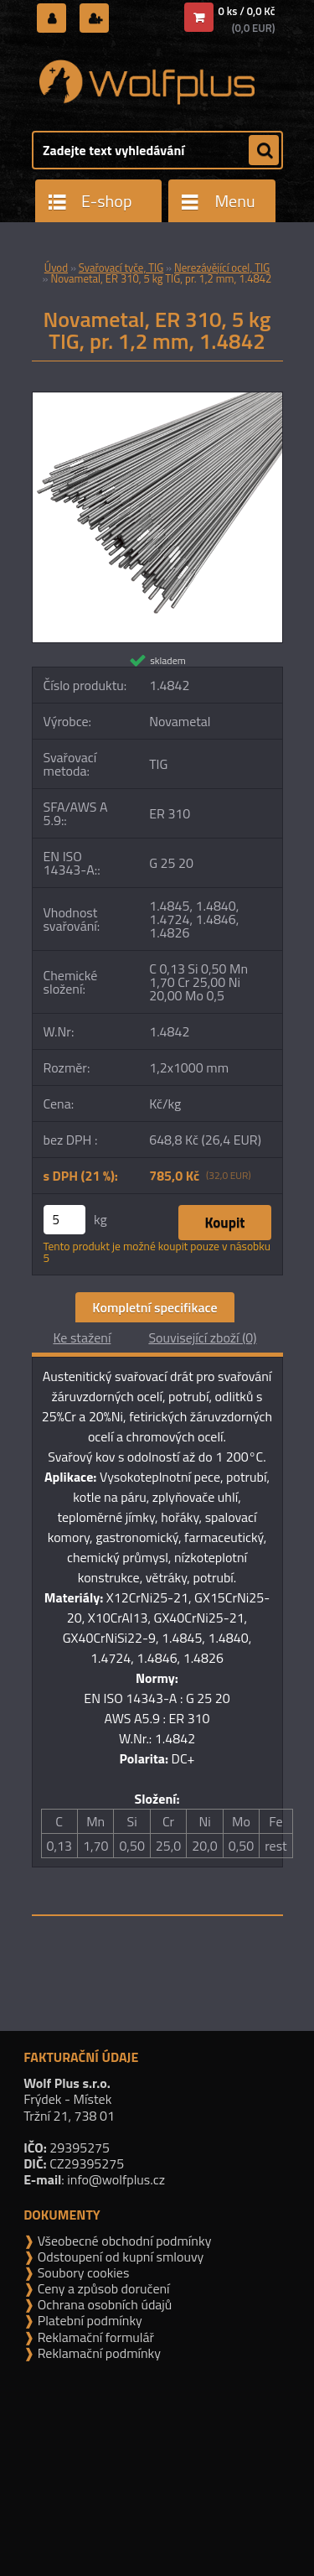  I want to click on 0 ks / 0,0 Kč, so click(247, 11).